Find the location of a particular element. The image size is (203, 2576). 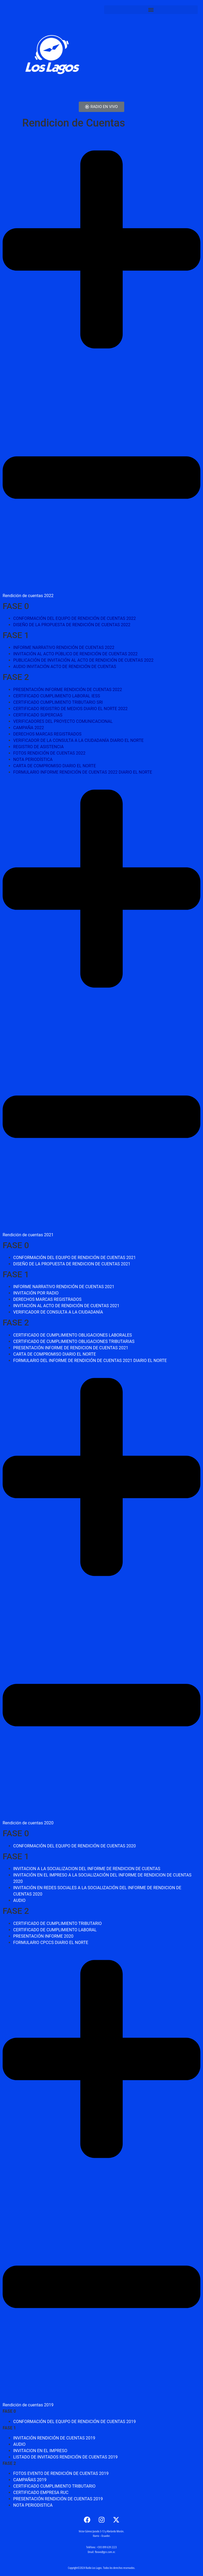

DERECHOS MARCAS REGISTRADOS is located at coordinates (47, 734).